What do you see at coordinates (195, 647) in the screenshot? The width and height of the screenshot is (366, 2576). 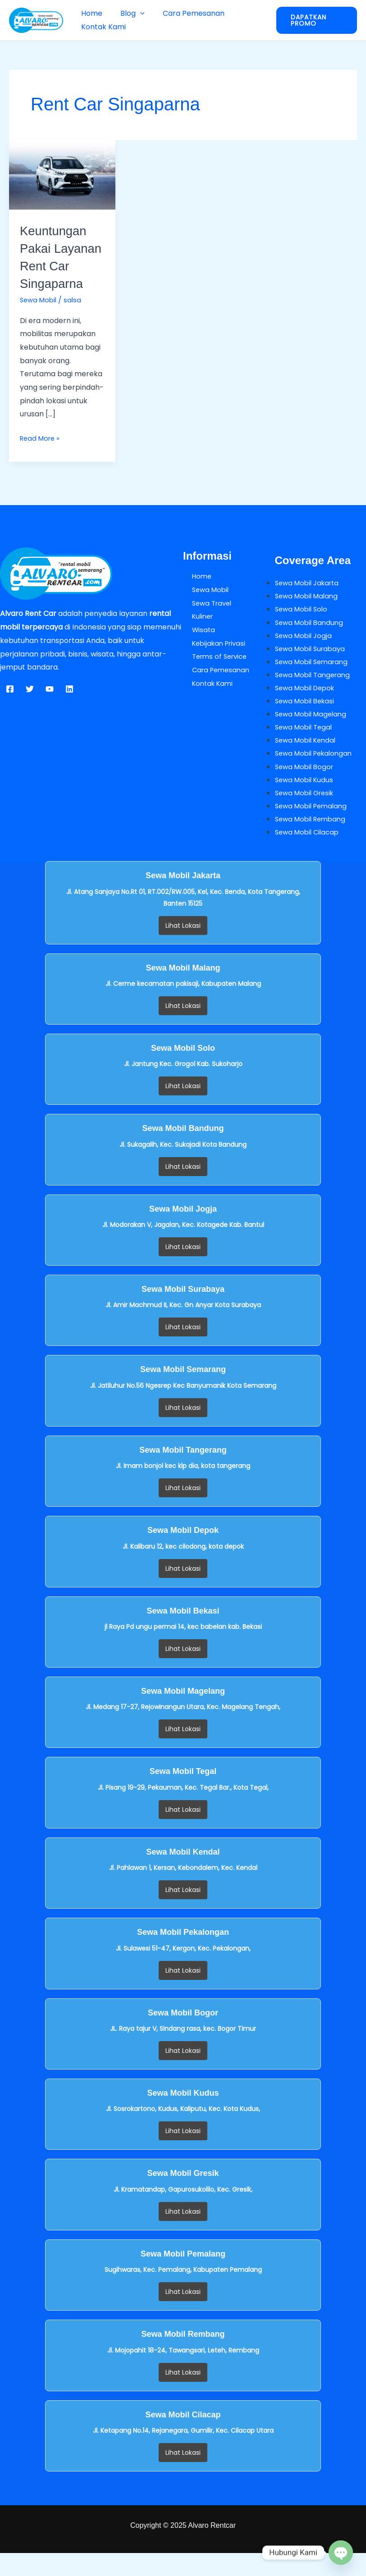 I see `Wisata` at bounding box center [195, 647].